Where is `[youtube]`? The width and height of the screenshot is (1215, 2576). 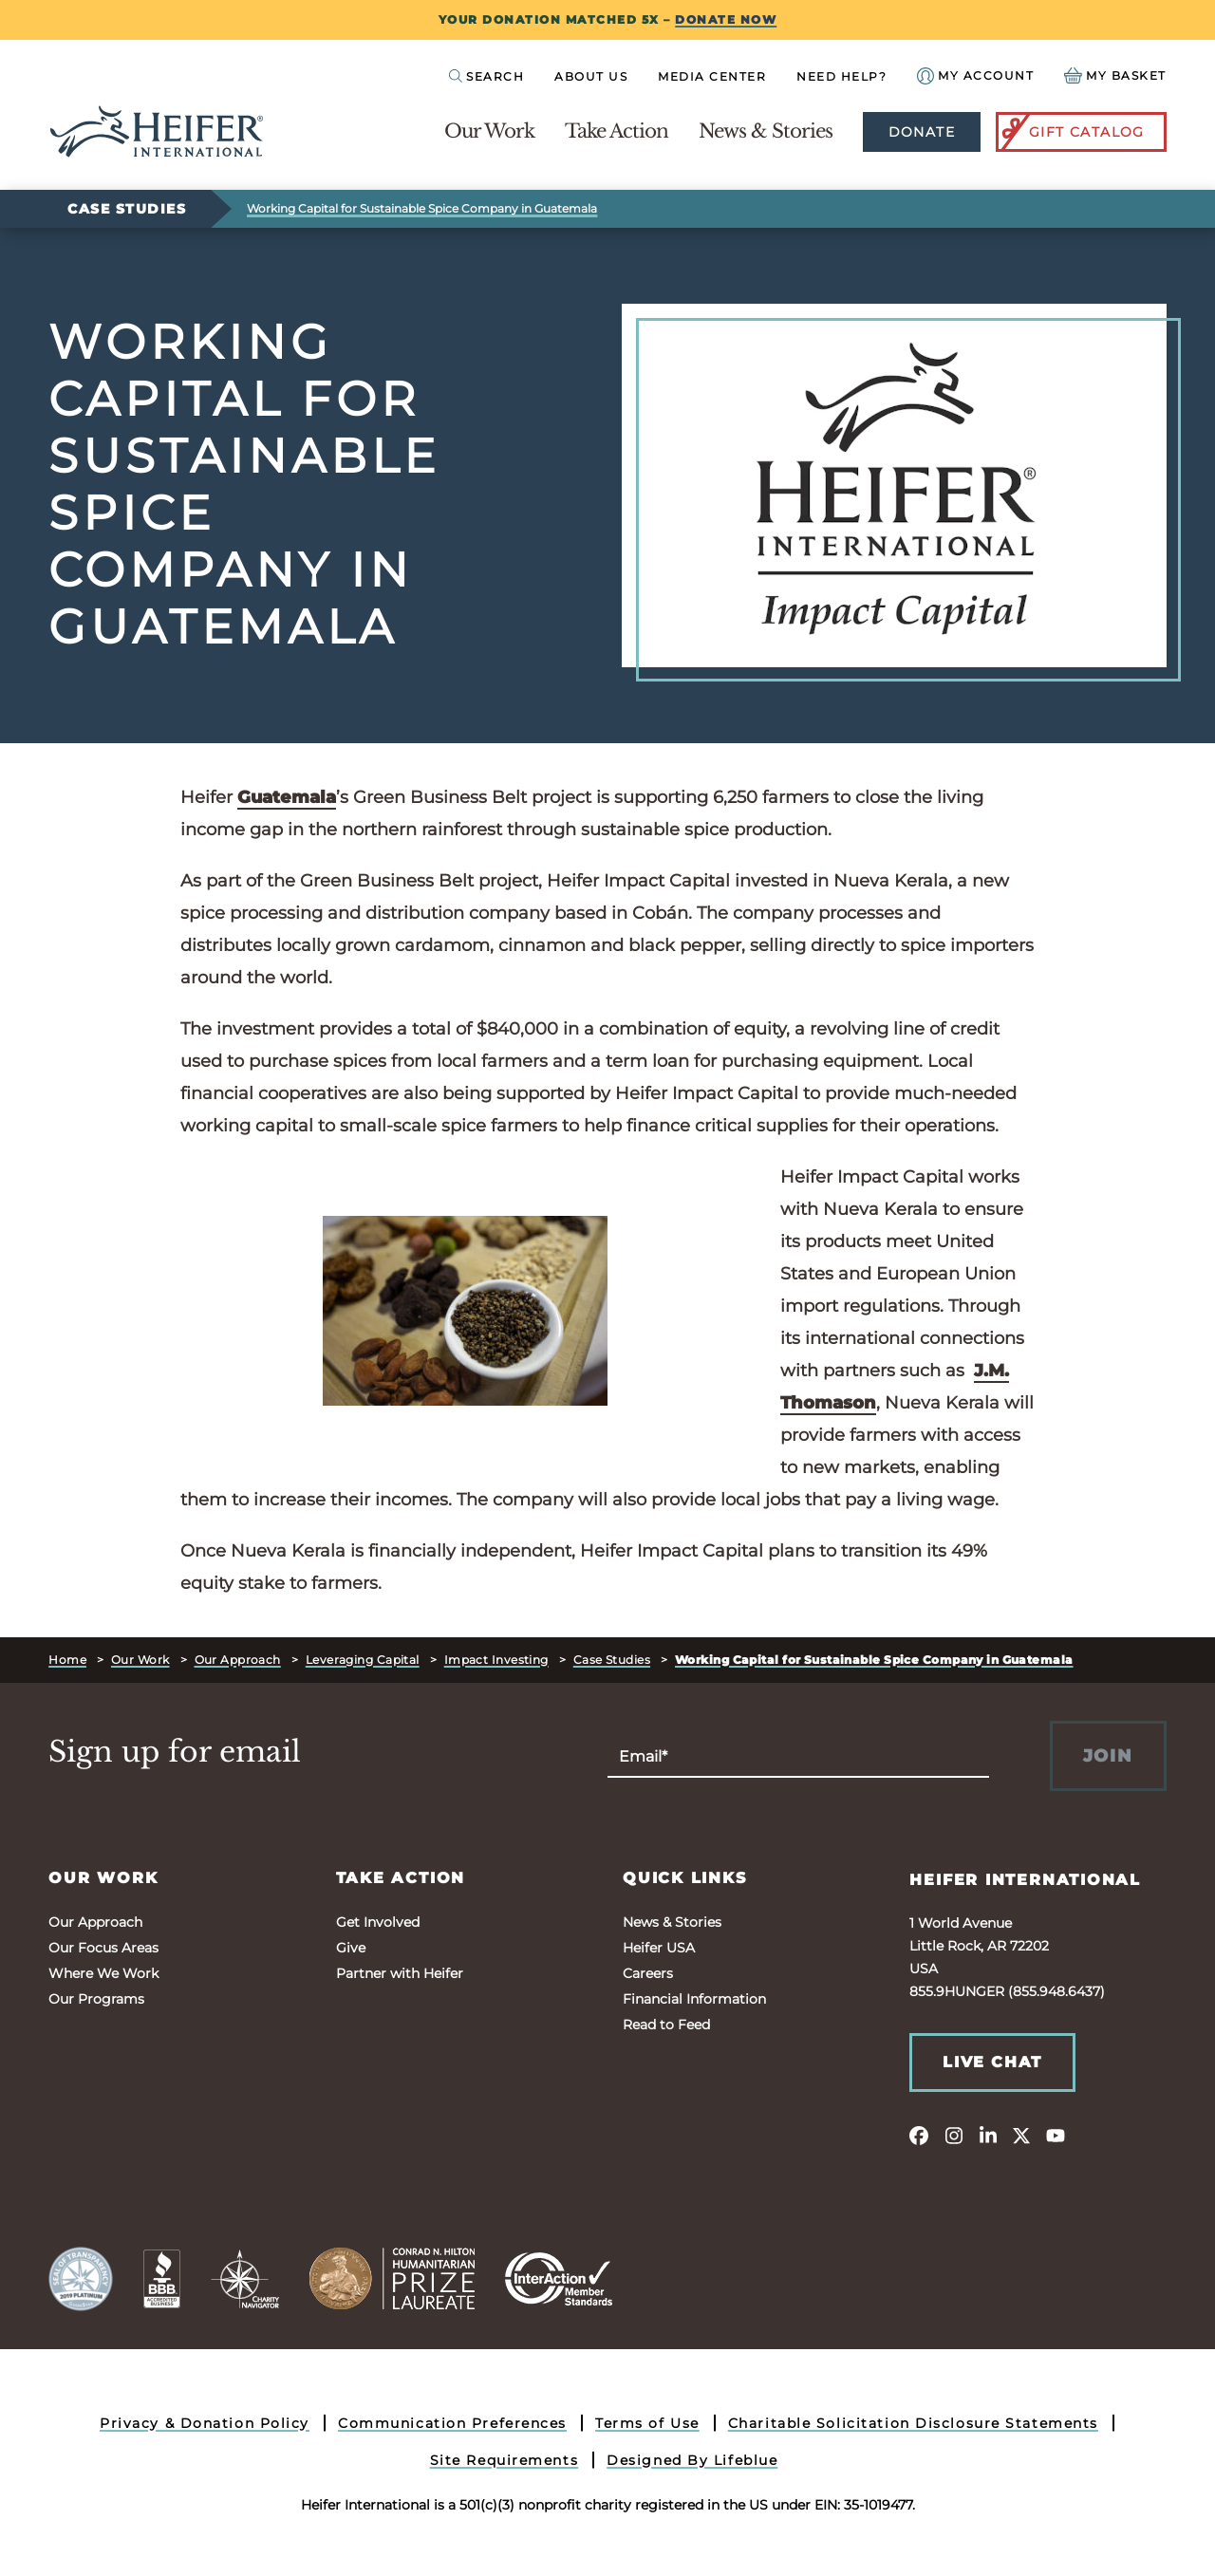
[youtube] is located at coordinates (1055, 2134).